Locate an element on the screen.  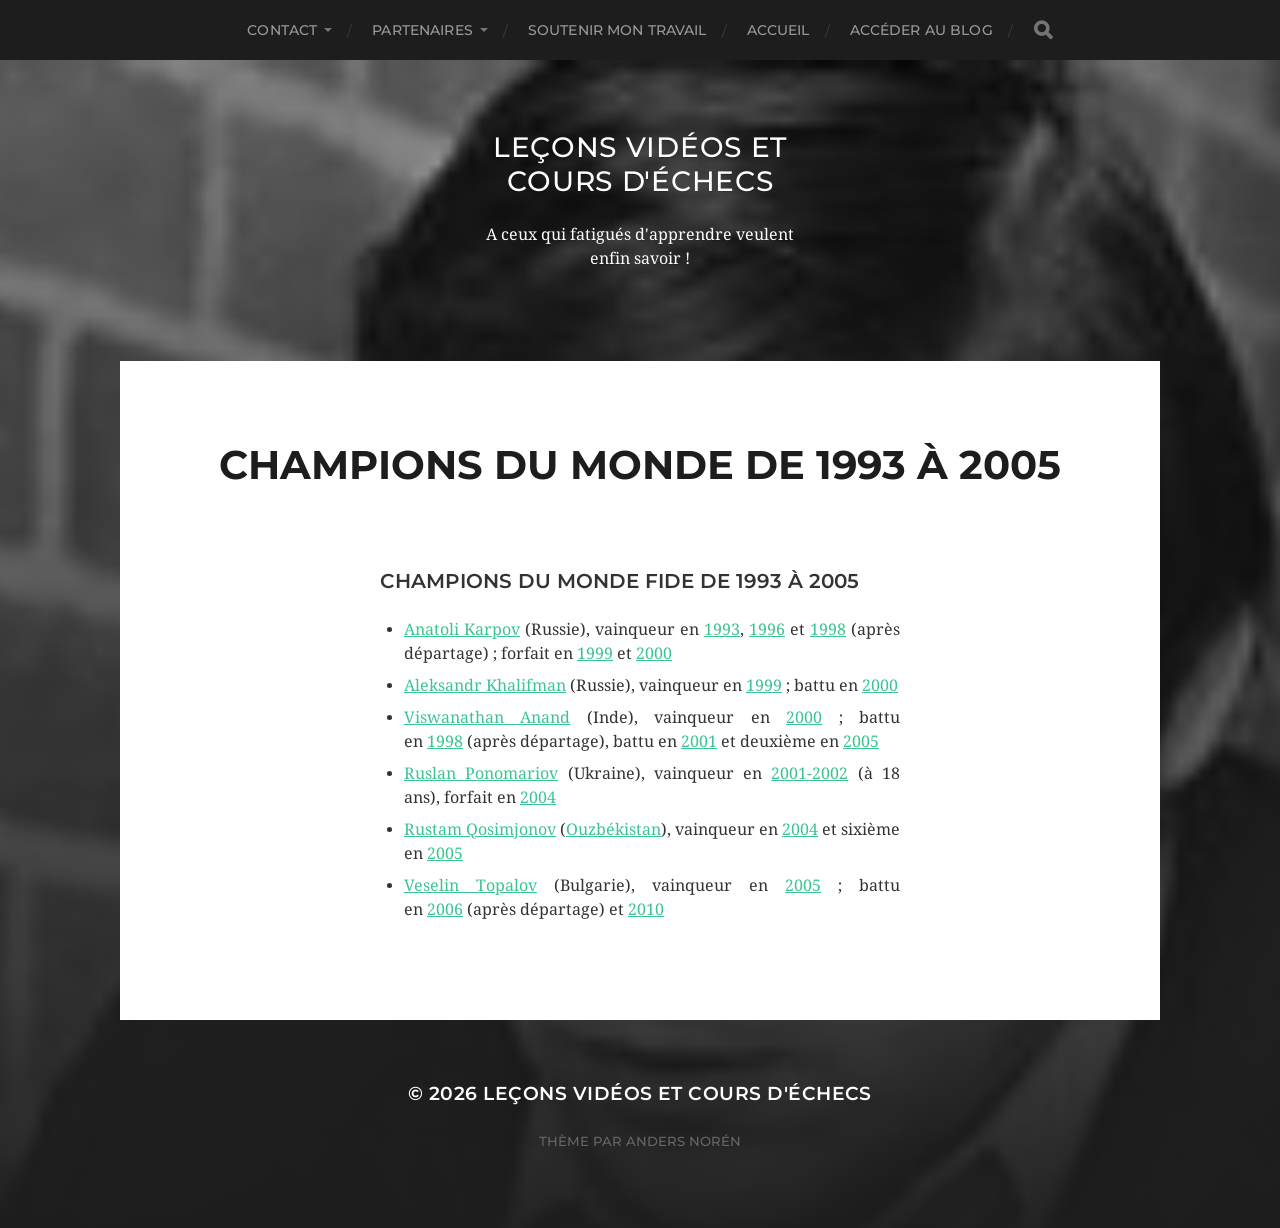
2005 is located at coordinates (861, 741).